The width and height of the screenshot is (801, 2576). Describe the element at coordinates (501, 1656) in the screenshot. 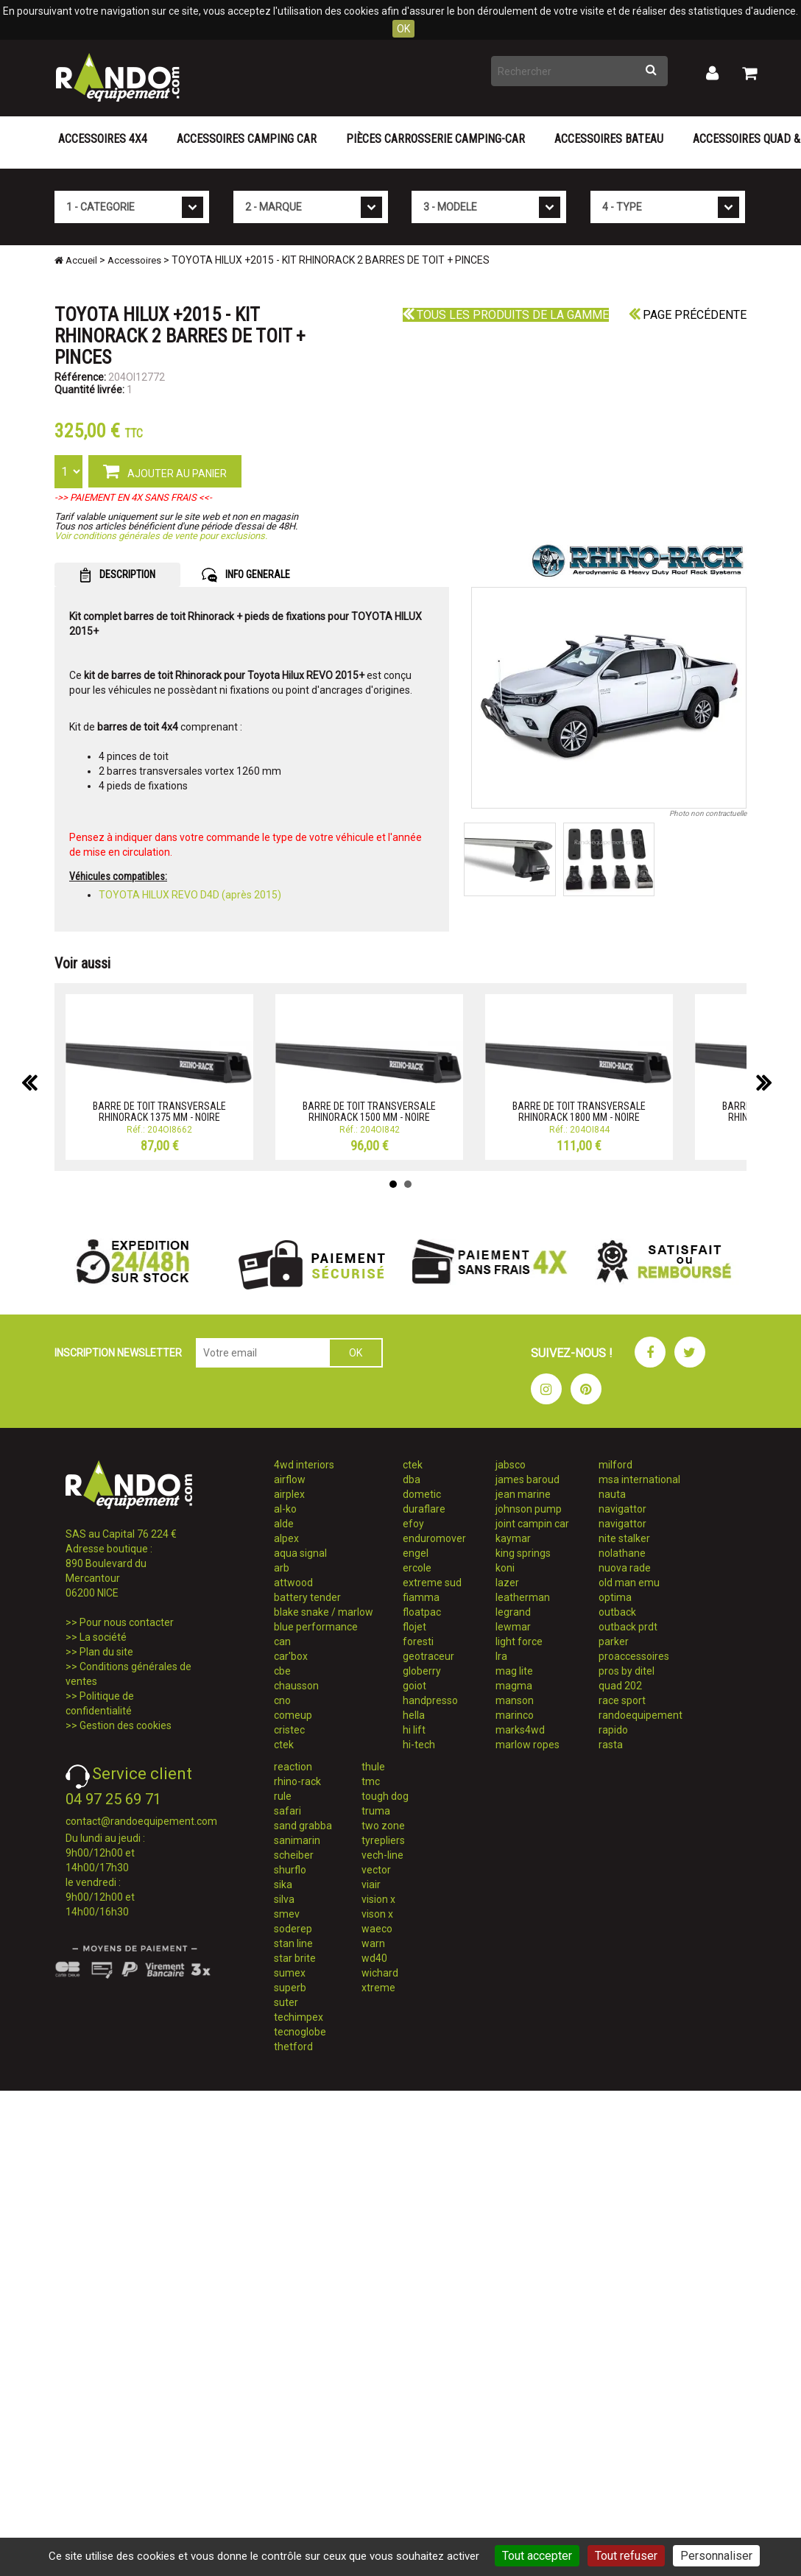

I see `lra` at that location.